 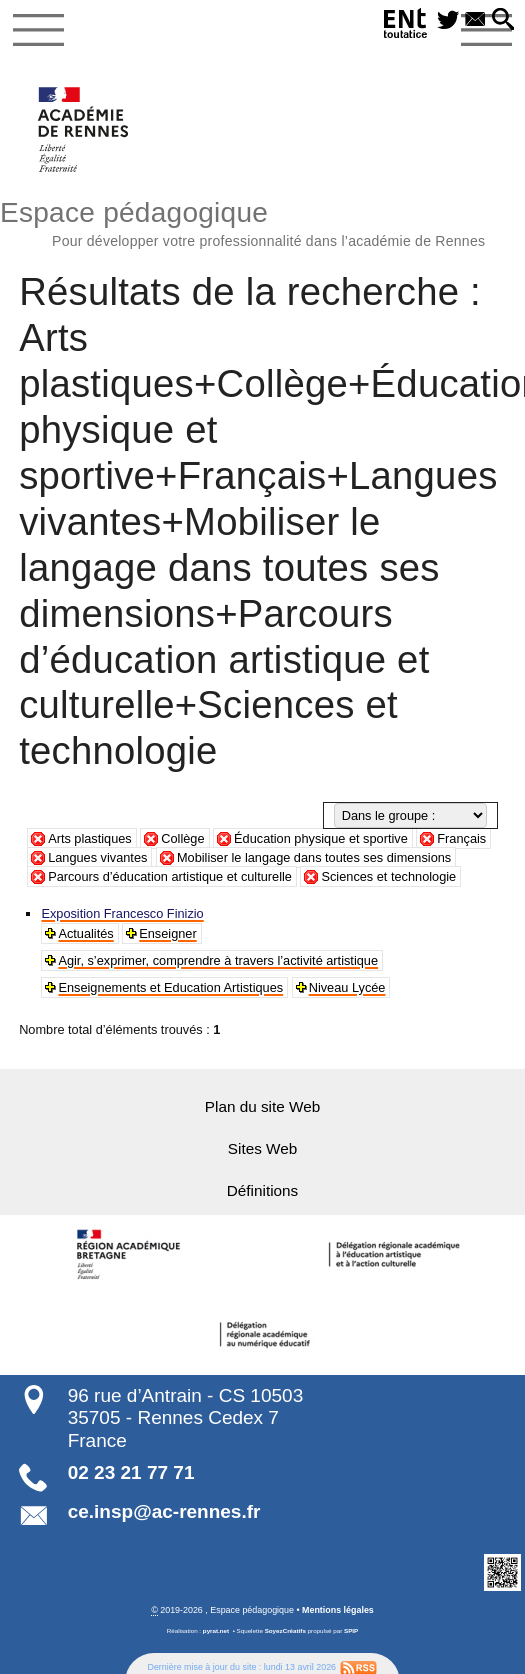 What do you see at coordinates (262, 1187) in the screenshot?
I see `Définitions` at bounding box center [262, 1187].